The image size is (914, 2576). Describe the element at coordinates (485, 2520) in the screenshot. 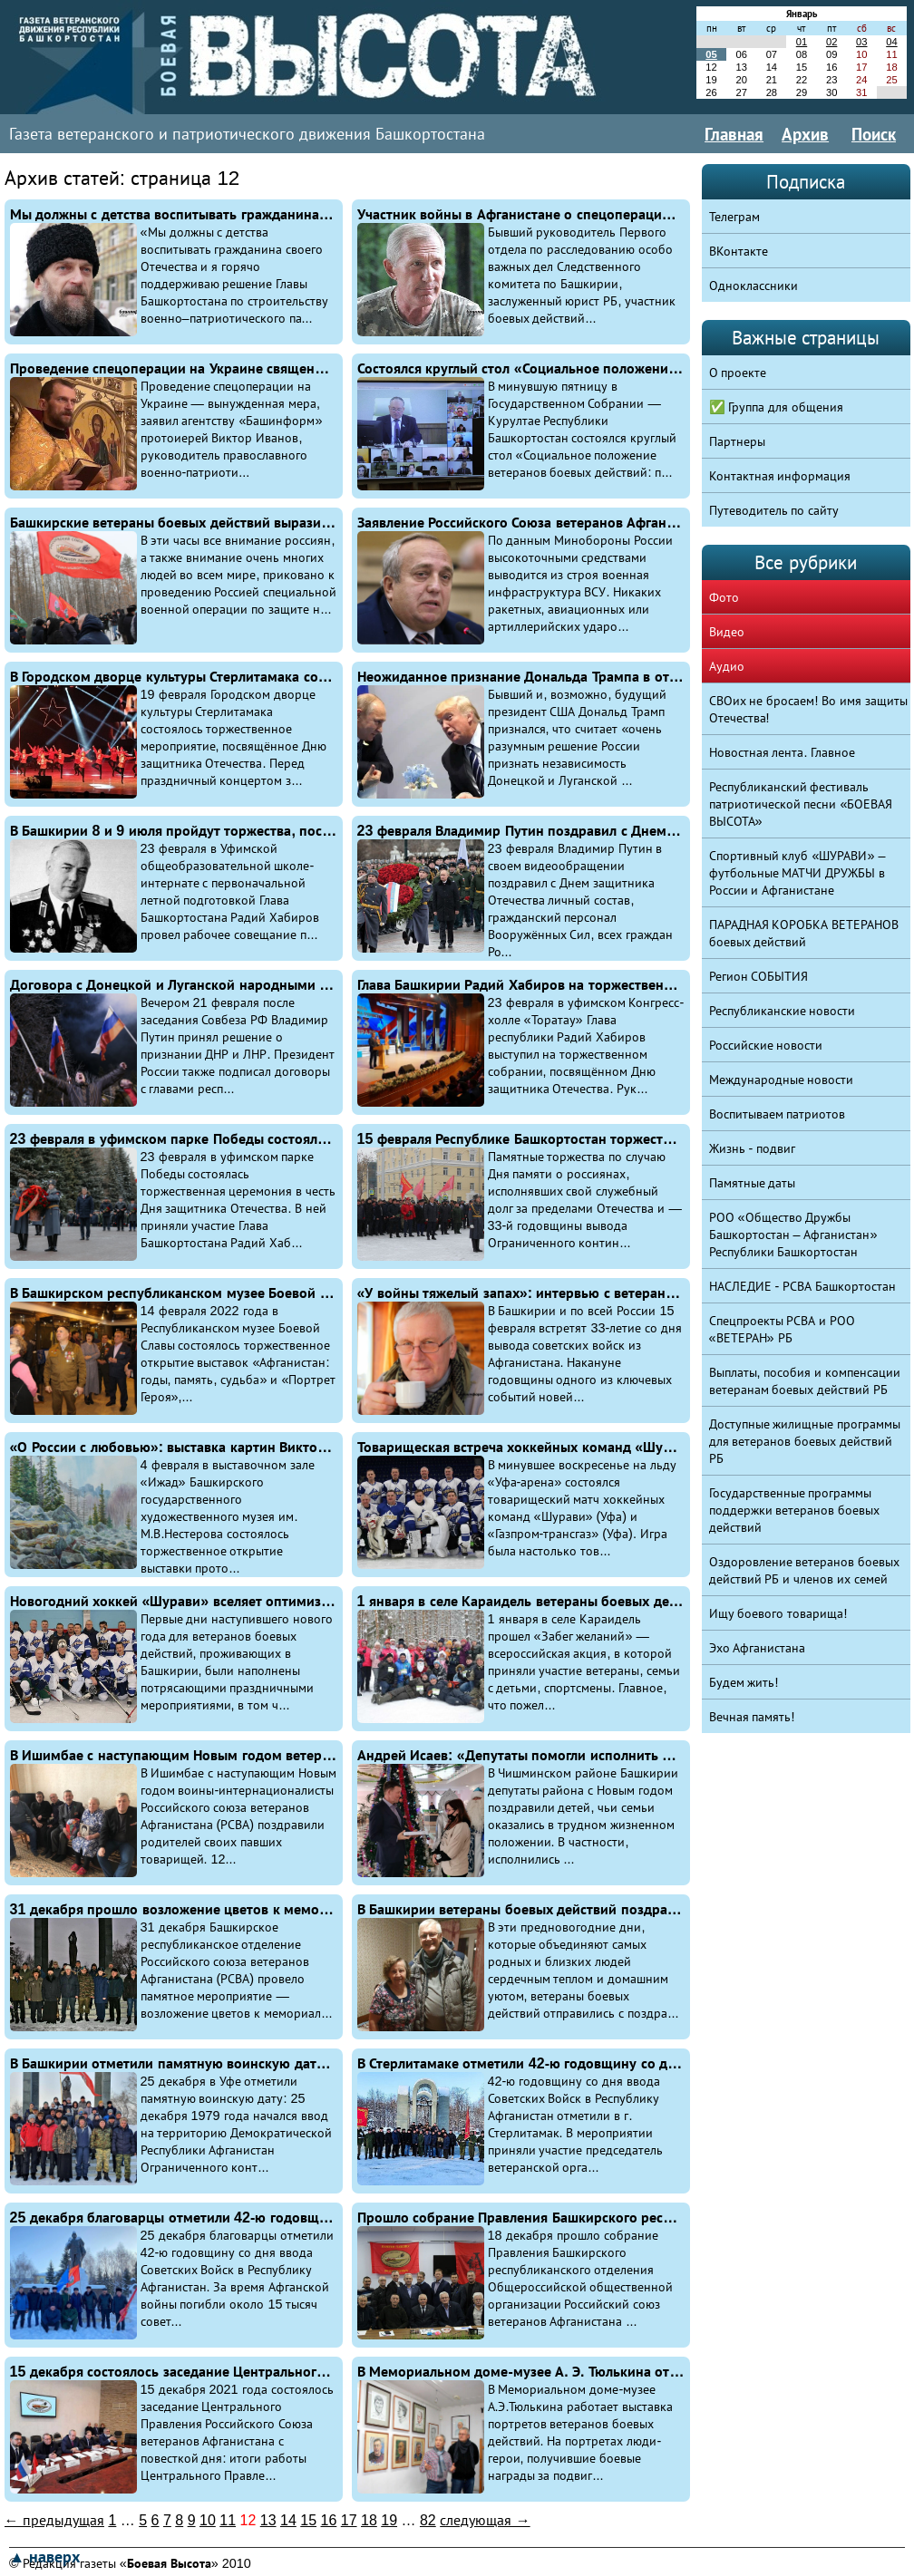

I see `следующая →` at that location.